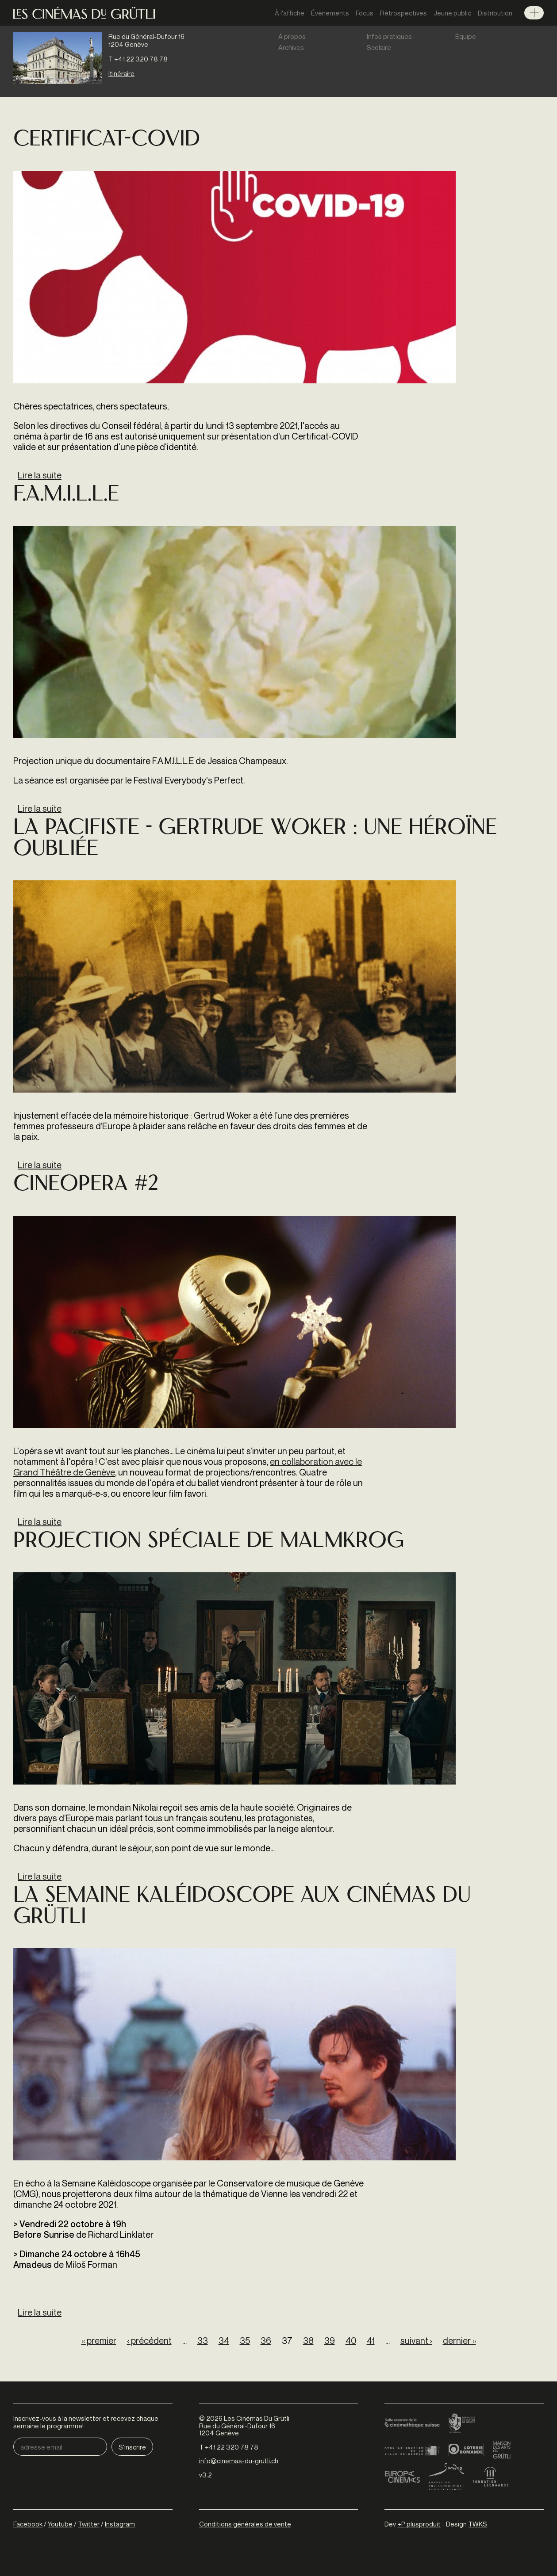 This screenshot has width=557, height=2576. What do you see at coordinates (466, 2450) in the screenshot?
I see `Loterie Romande` at bounding box center [466, 2450].